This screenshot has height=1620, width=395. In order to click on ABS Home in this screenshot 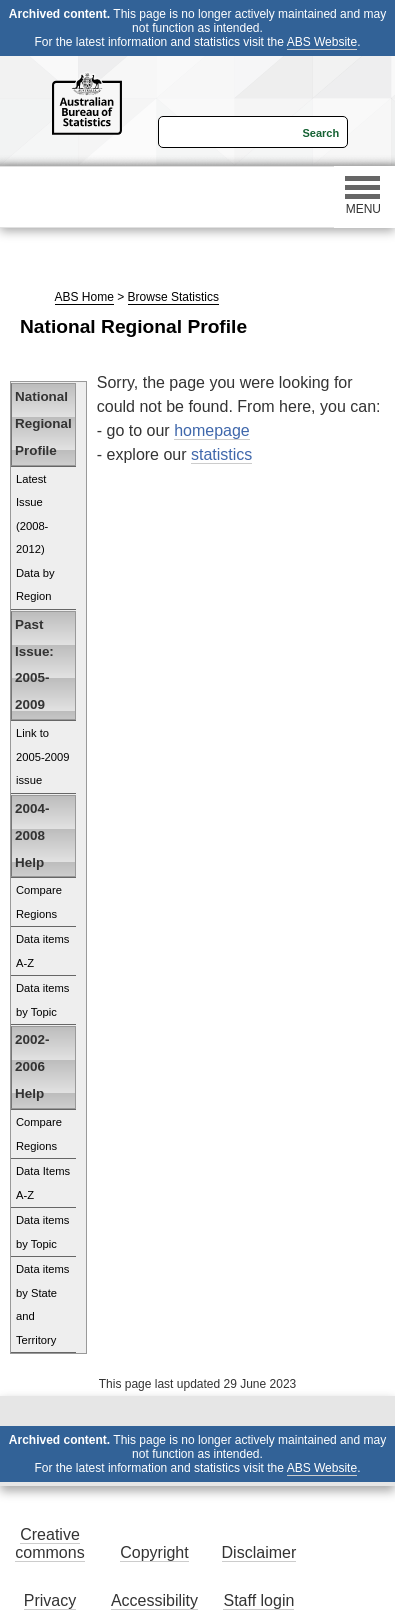, I will do `click(84, 297)`.